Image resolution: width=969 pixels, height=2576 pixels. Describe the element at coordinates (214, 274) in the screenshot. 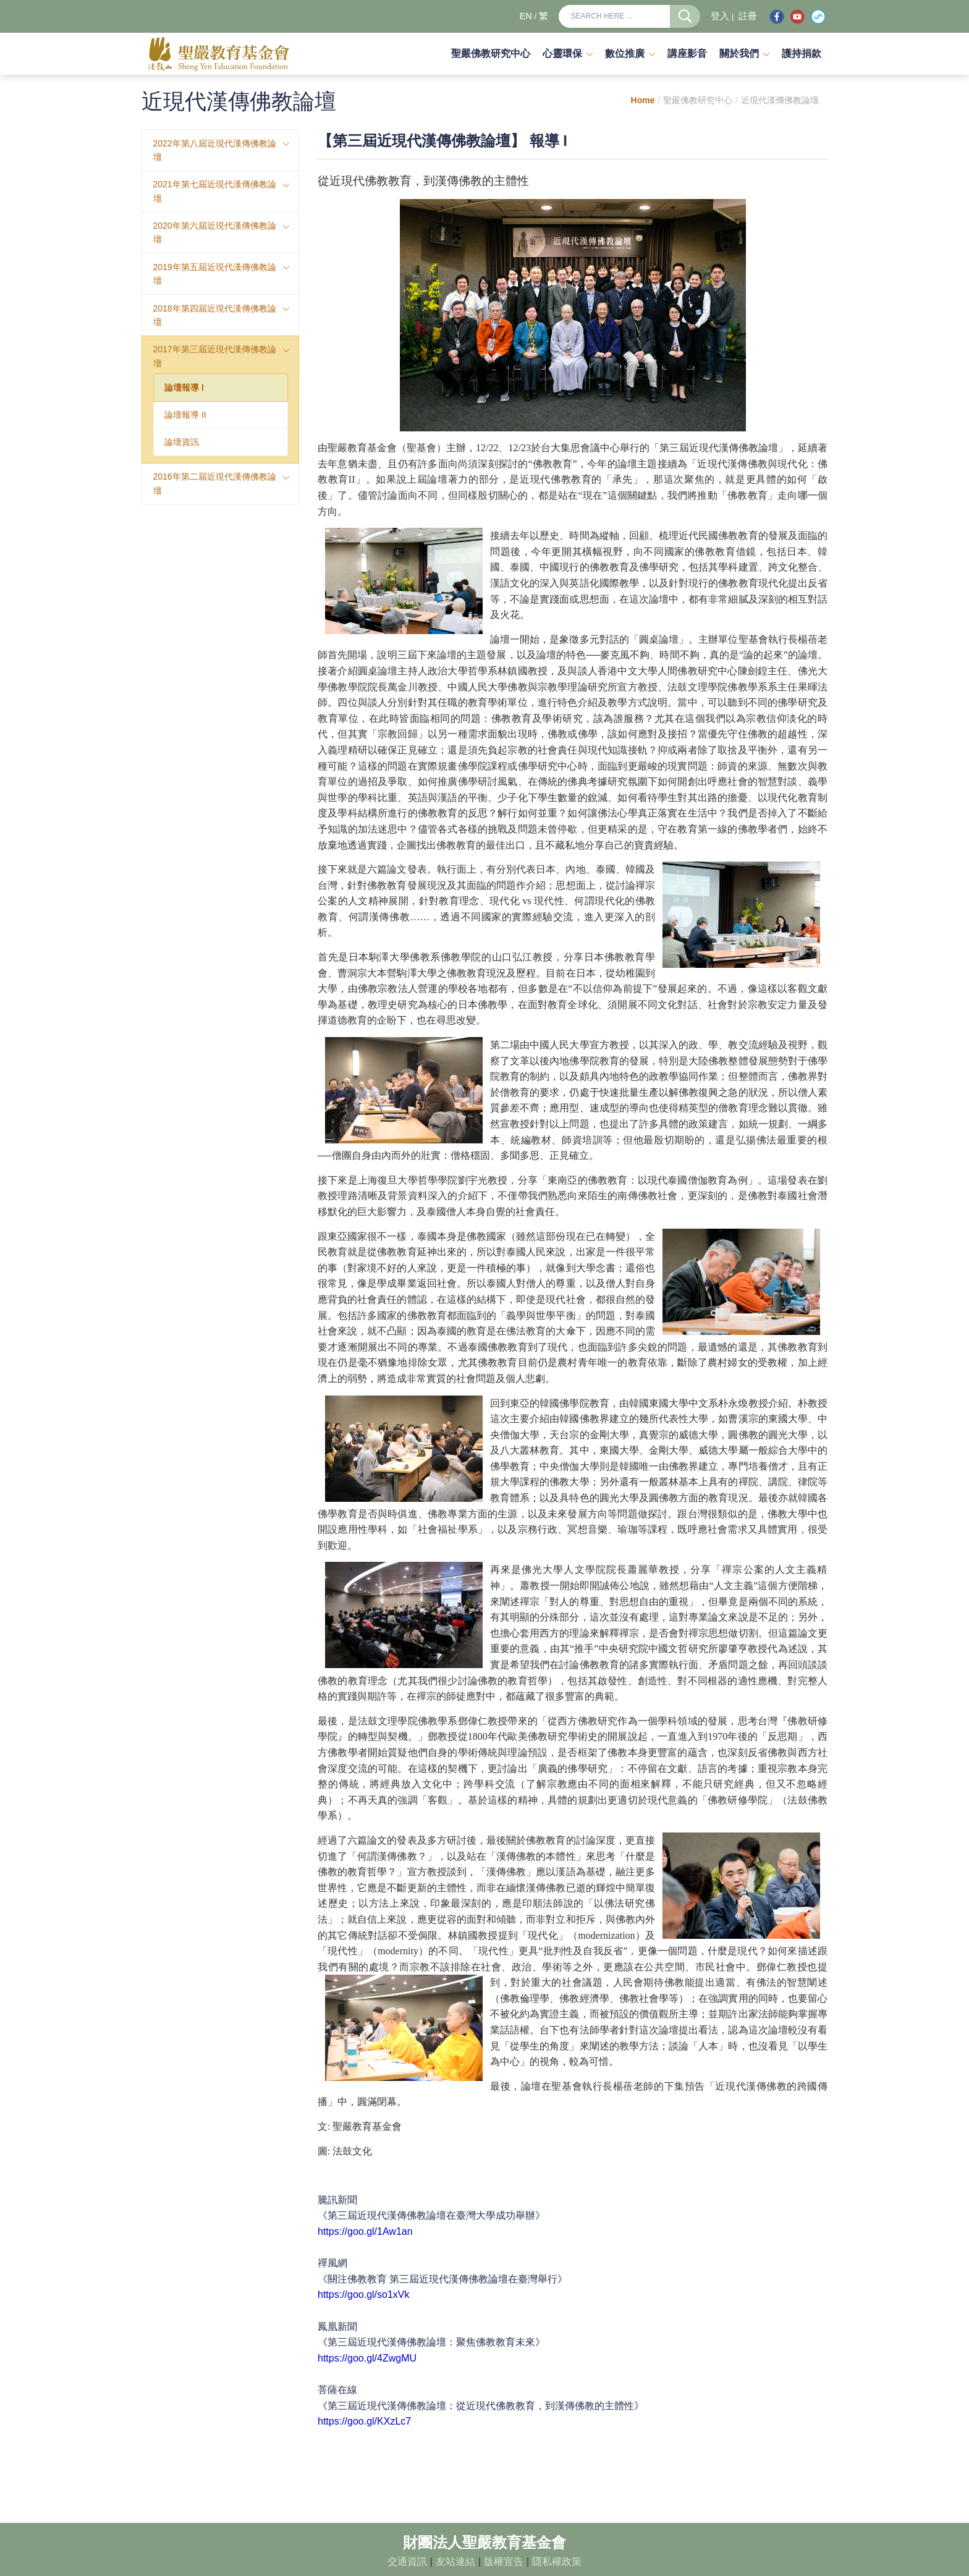

I see `2019年第五屆近現代漢傳佛教論壇` at that location.